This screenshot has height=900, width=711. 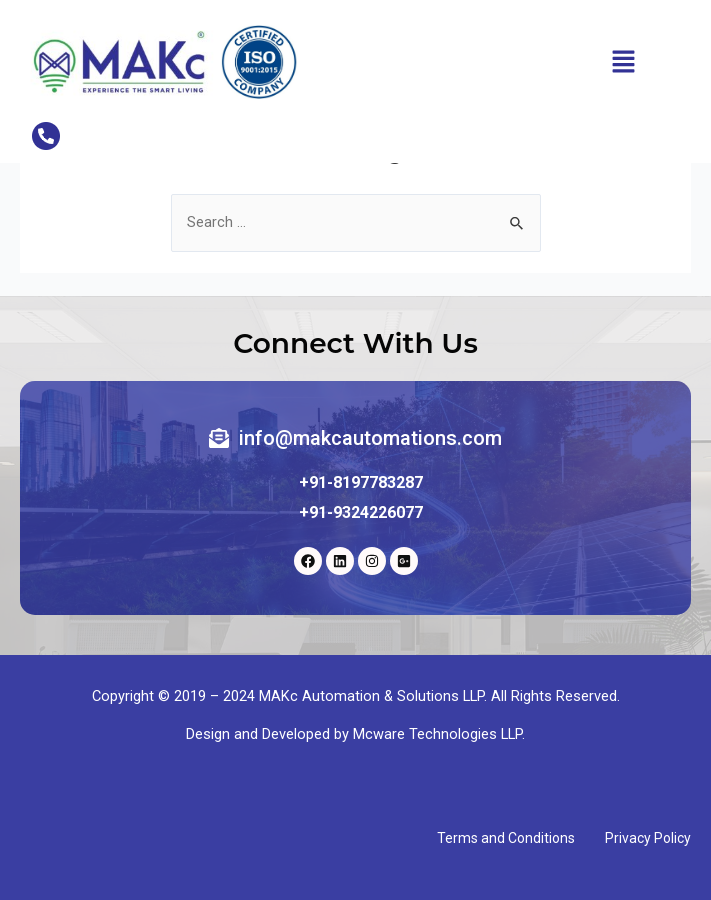 What do you see at coordinates (361, 482) in the screenshot?
I see `+91-8197783287` at bounding box center [361, 482].